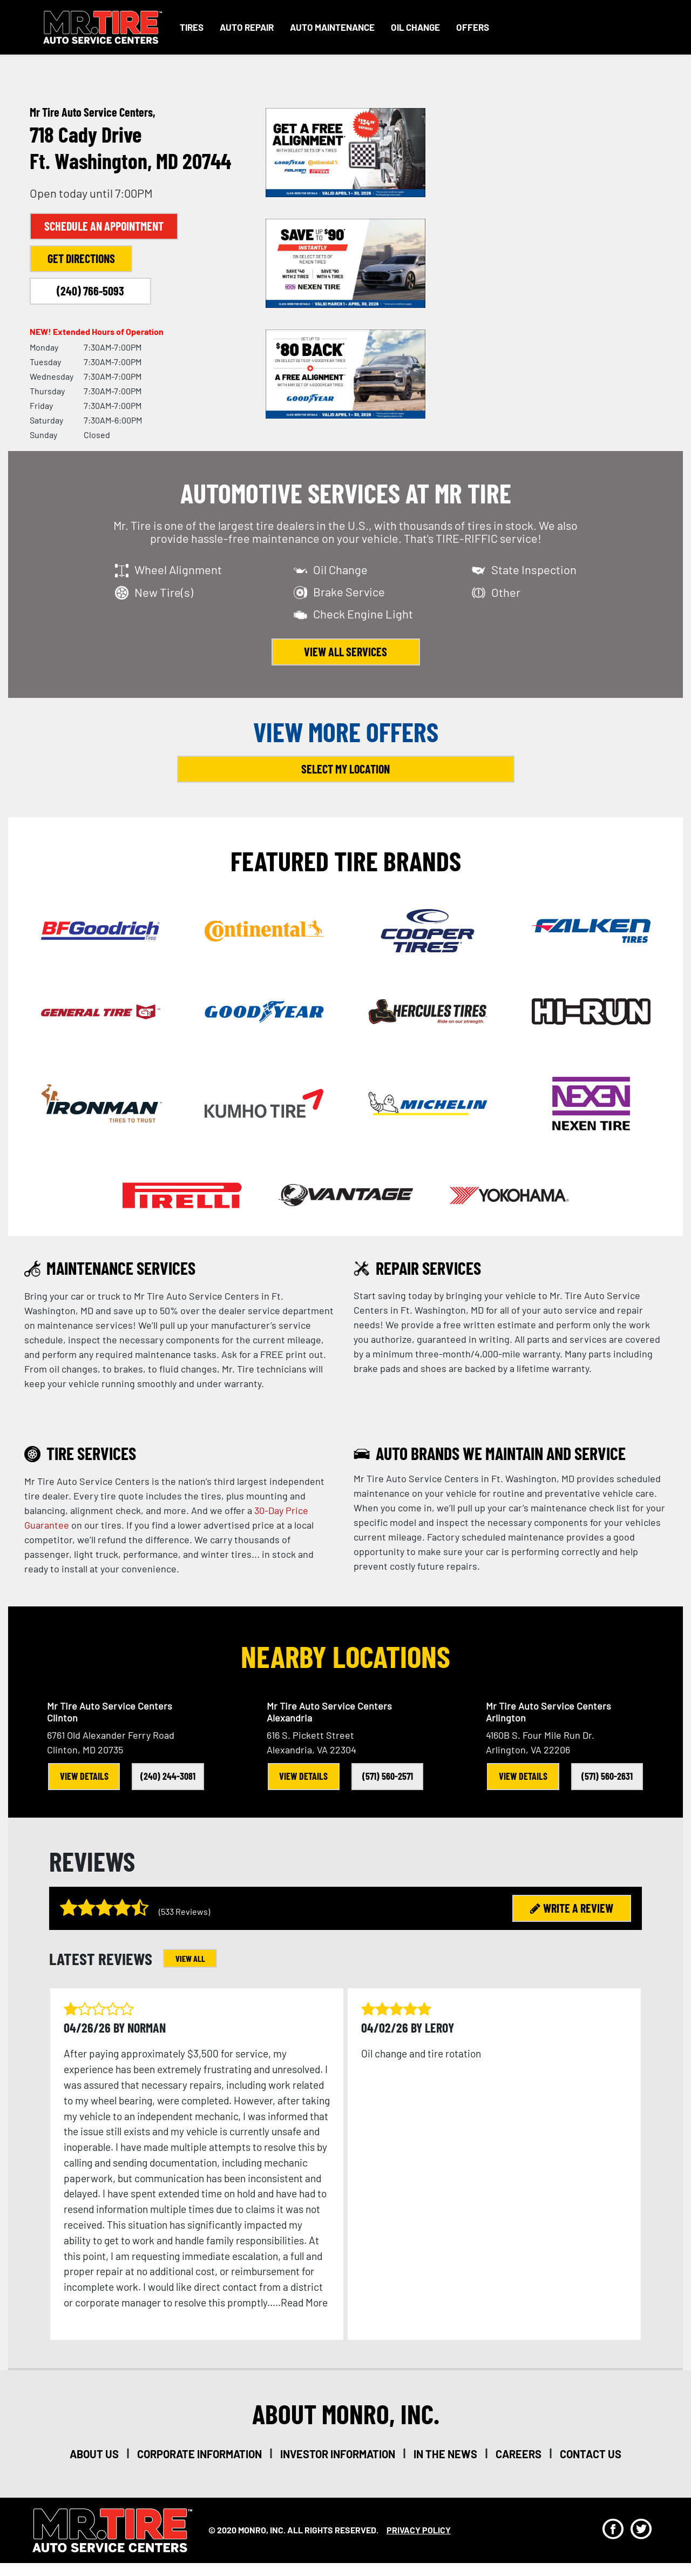 The width and height of the screenshot is (691, 2576). I want to click on Auto Repair, so click(247, 27).